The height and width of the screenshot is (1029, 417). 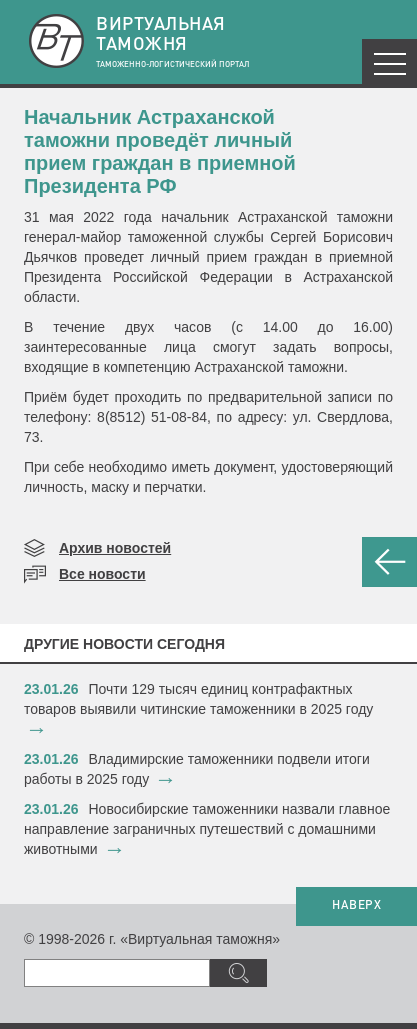 I want to click on Архив новостей, so click(x=115, y=548).